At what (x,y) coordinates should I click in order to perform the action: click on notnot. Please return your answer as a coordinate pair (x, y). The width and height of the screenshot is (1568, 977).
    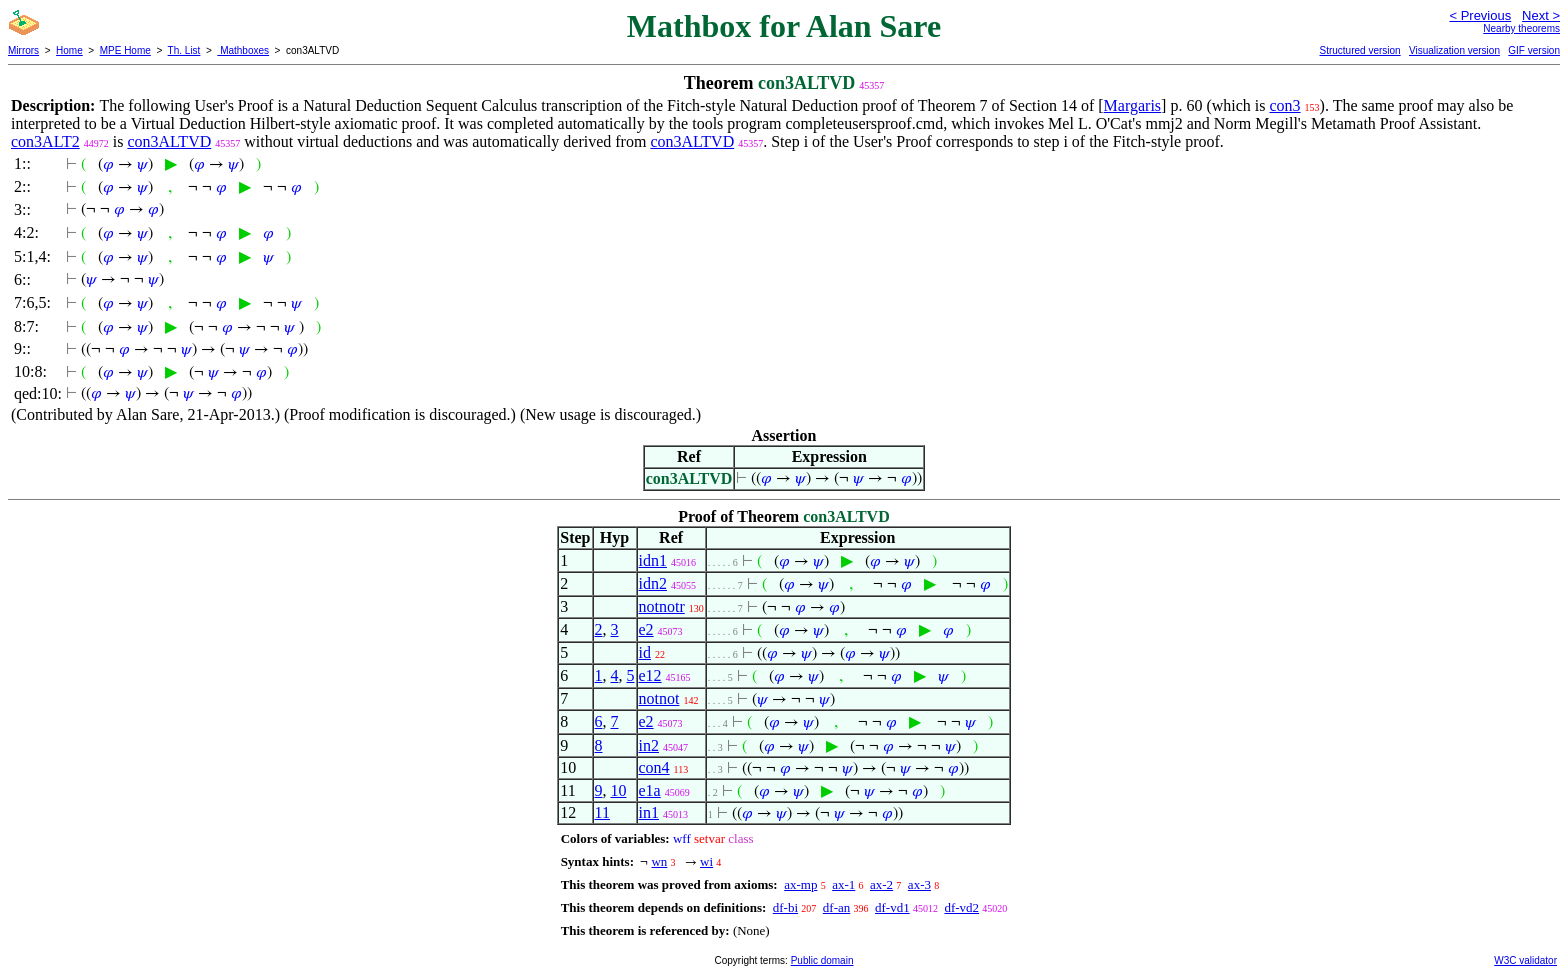
    Looking at the image, I should click on (659, 698).